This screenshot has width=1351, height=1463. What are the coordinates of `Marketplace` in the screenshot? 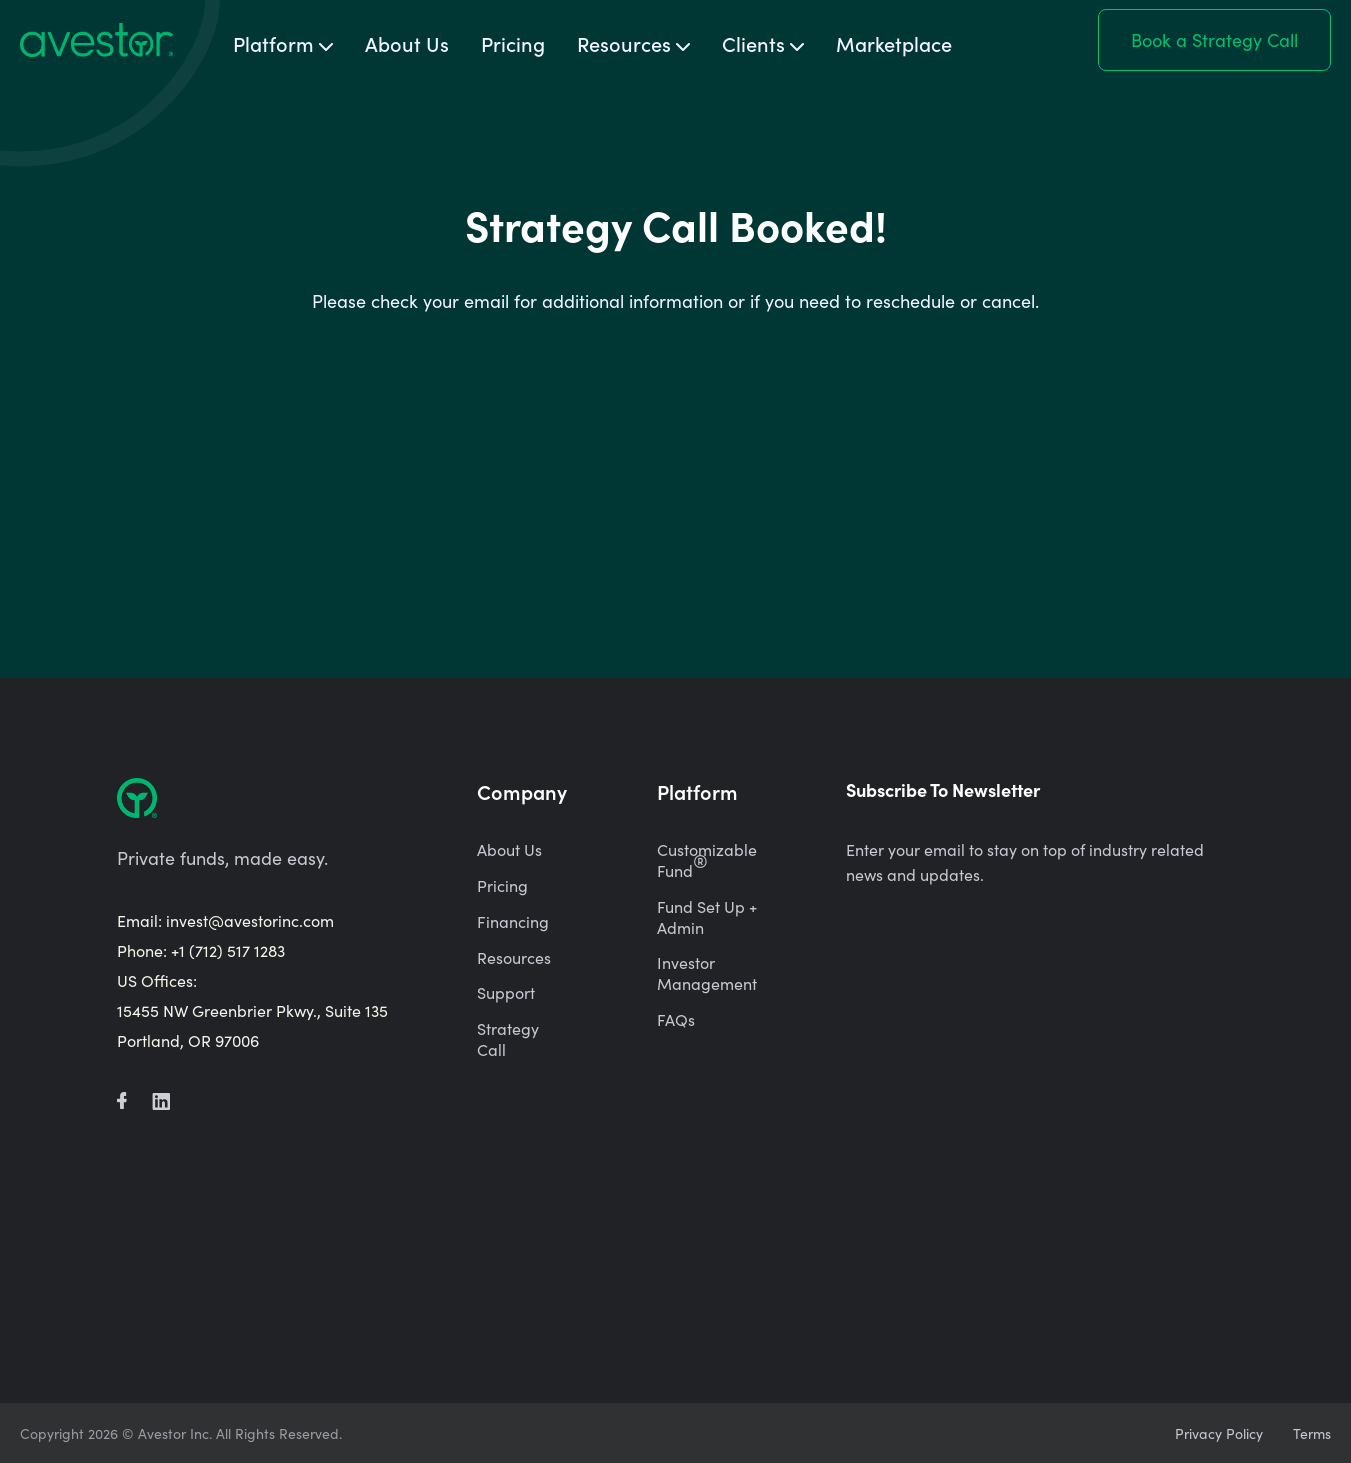 It's located at (894, 43).